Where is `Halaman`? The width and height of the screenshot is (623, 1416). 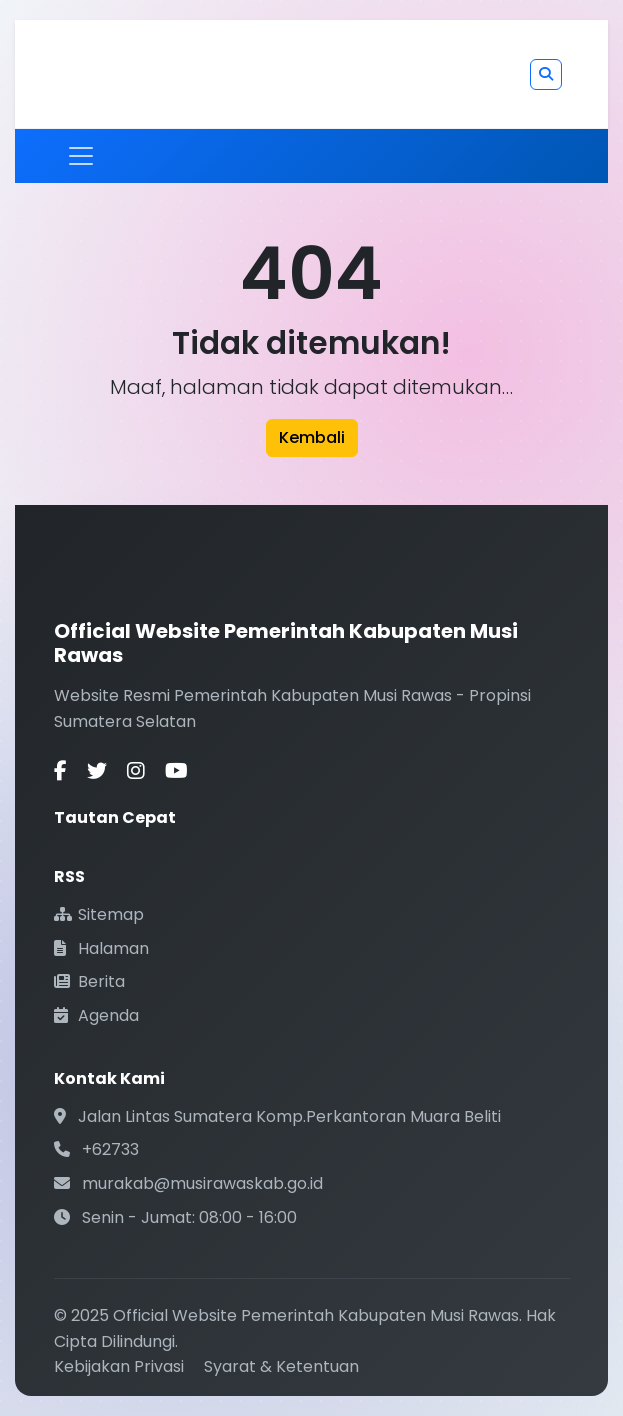
Halaman is located at coordinates (101, 948).